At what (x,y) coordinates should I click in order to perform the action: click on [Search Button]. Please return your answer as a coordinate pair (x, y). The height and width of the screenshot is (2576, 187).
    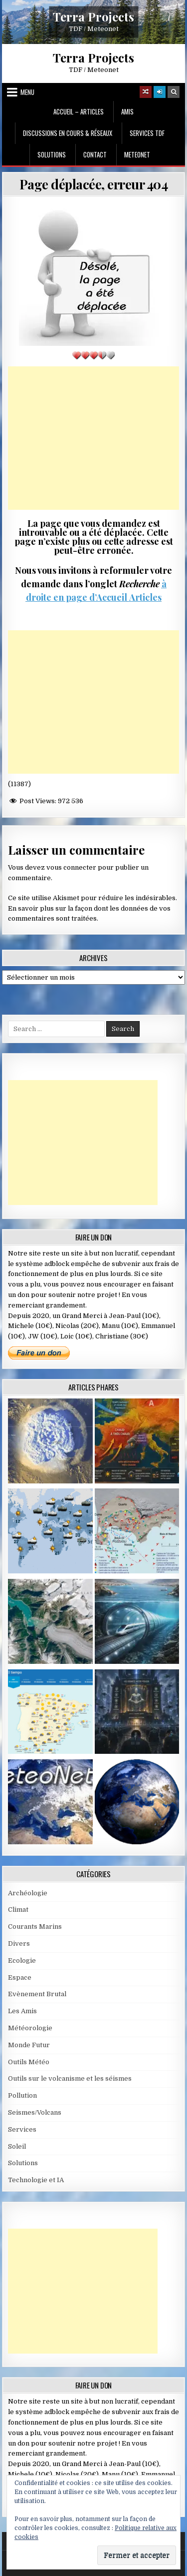
    Looking at the image, I should click on (174, 92).